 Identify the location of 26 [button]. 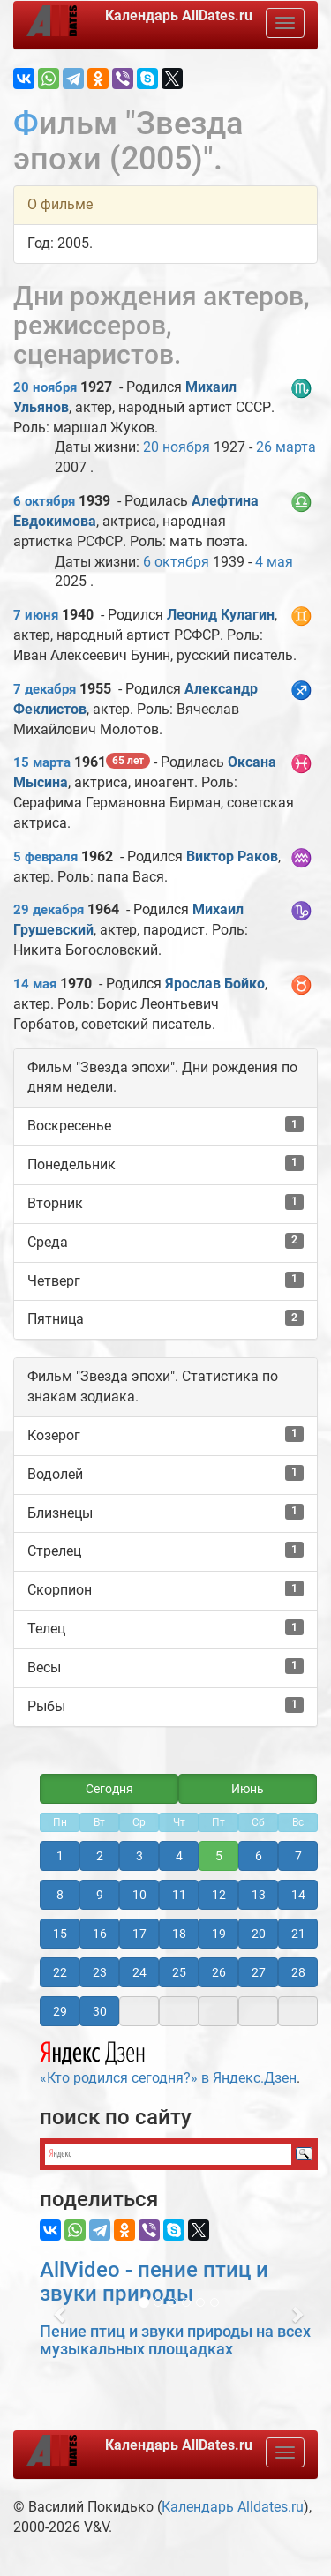
(219, 1972).